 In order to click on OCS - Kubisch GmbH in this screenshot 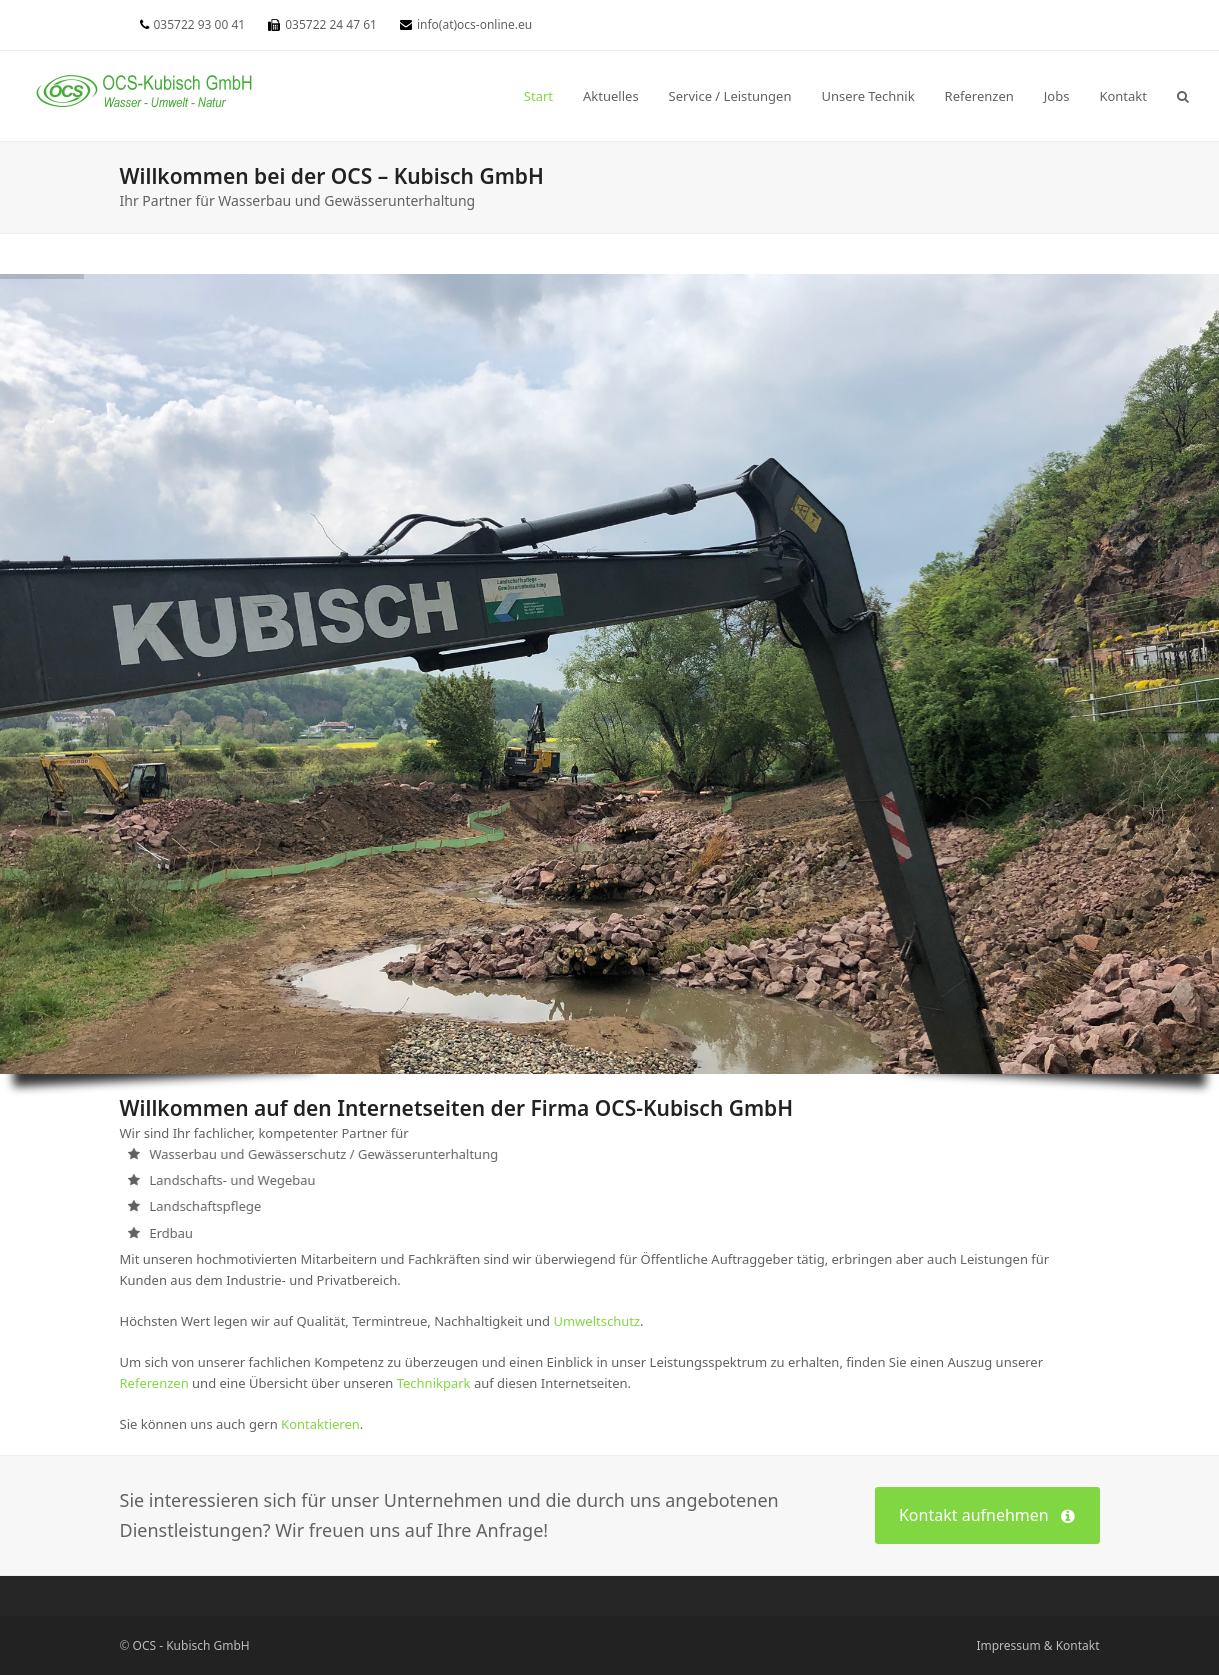, I will do `click(191, 1645)`.